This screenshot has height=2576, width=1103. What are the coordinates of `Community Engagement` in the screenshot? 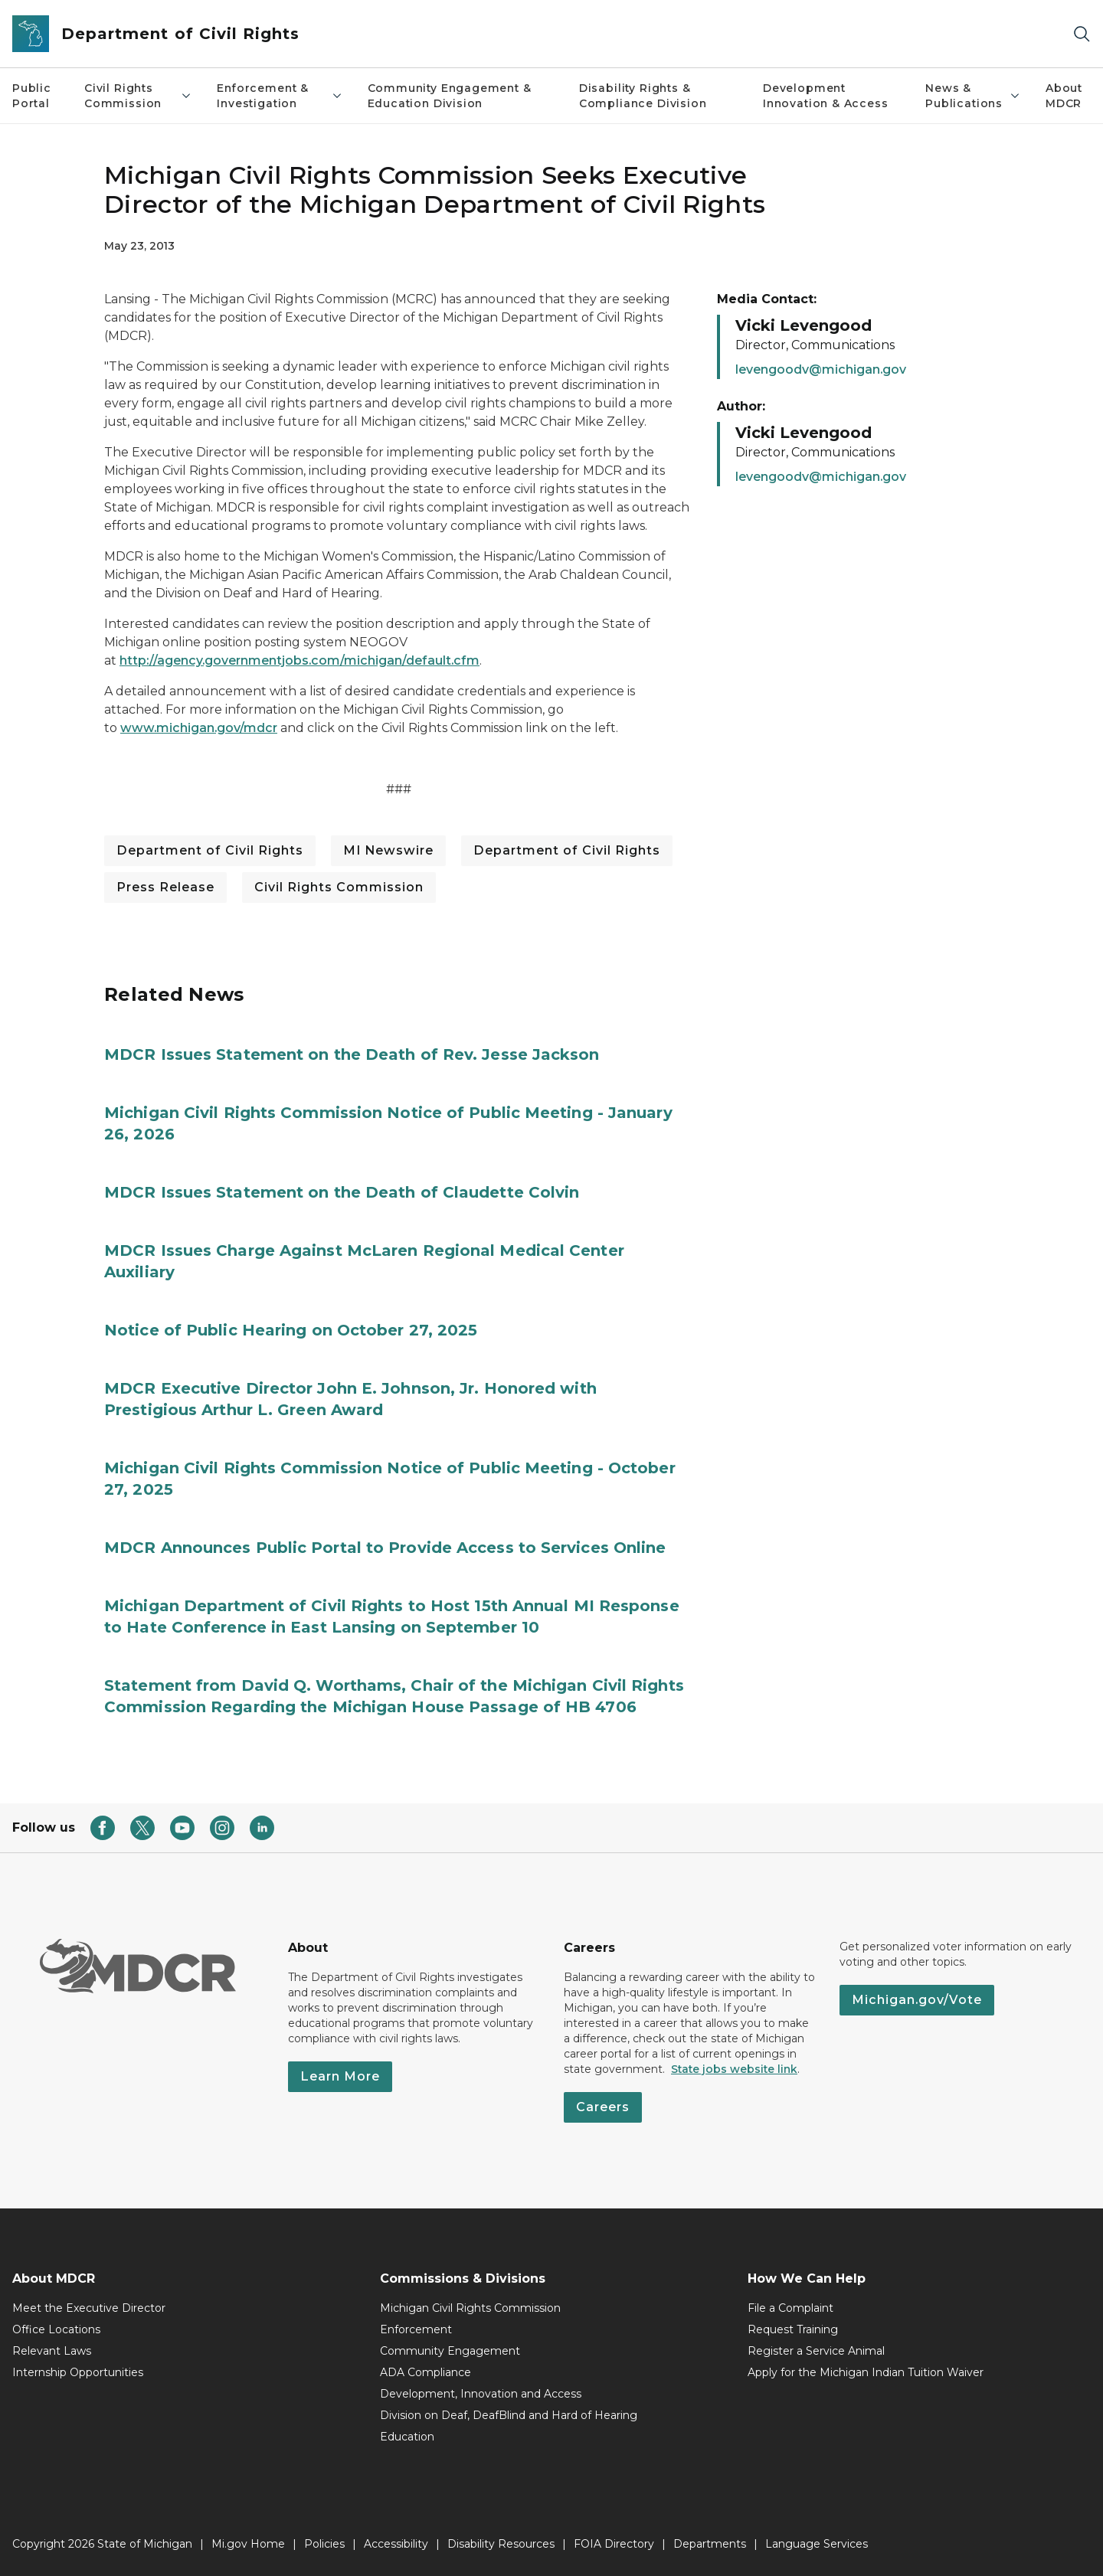 It's located at (450, 2351).